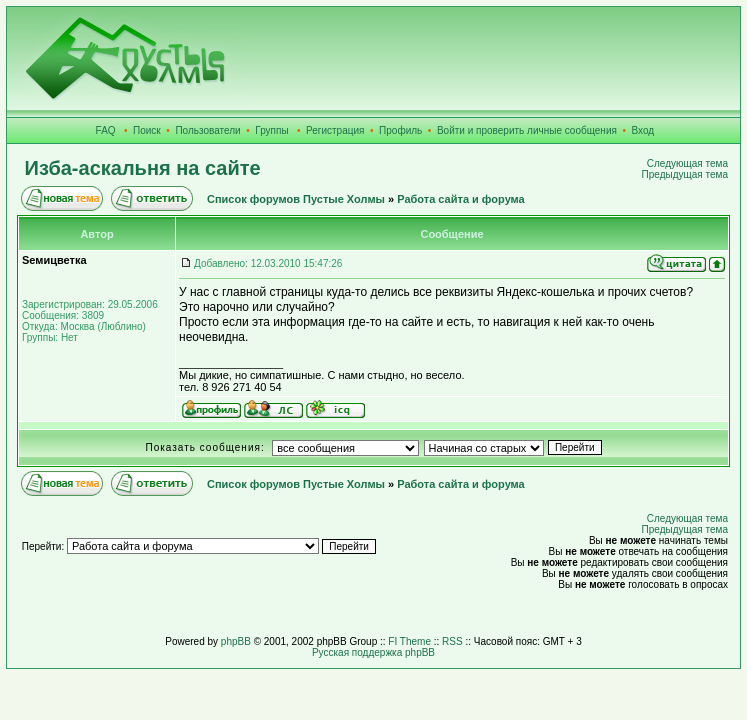  Describe the element at coordinates (687, 163) in the screenshot. I see `Следующая тема` at that location.